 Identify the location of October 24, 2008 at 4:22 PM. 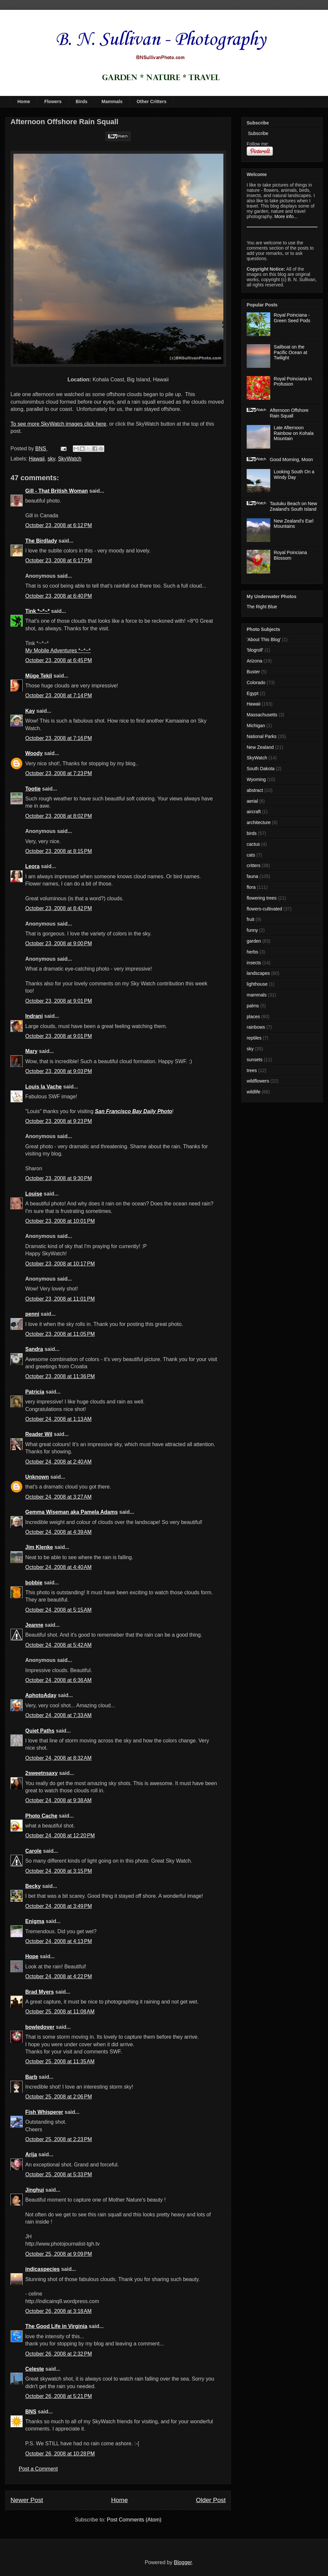
(58, 1976).